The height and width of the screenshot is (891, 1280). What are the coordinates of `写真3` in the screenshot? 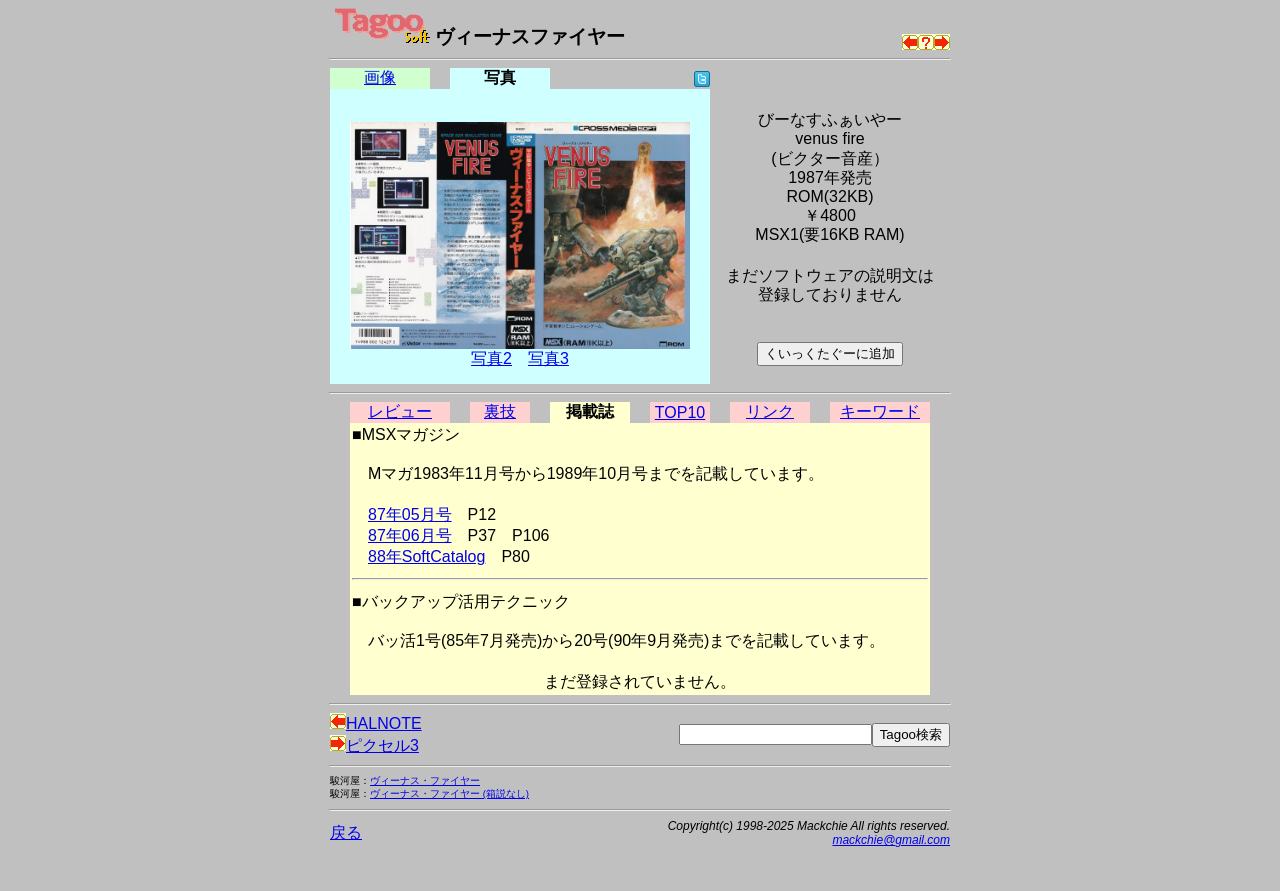 It's located at (548, 358).